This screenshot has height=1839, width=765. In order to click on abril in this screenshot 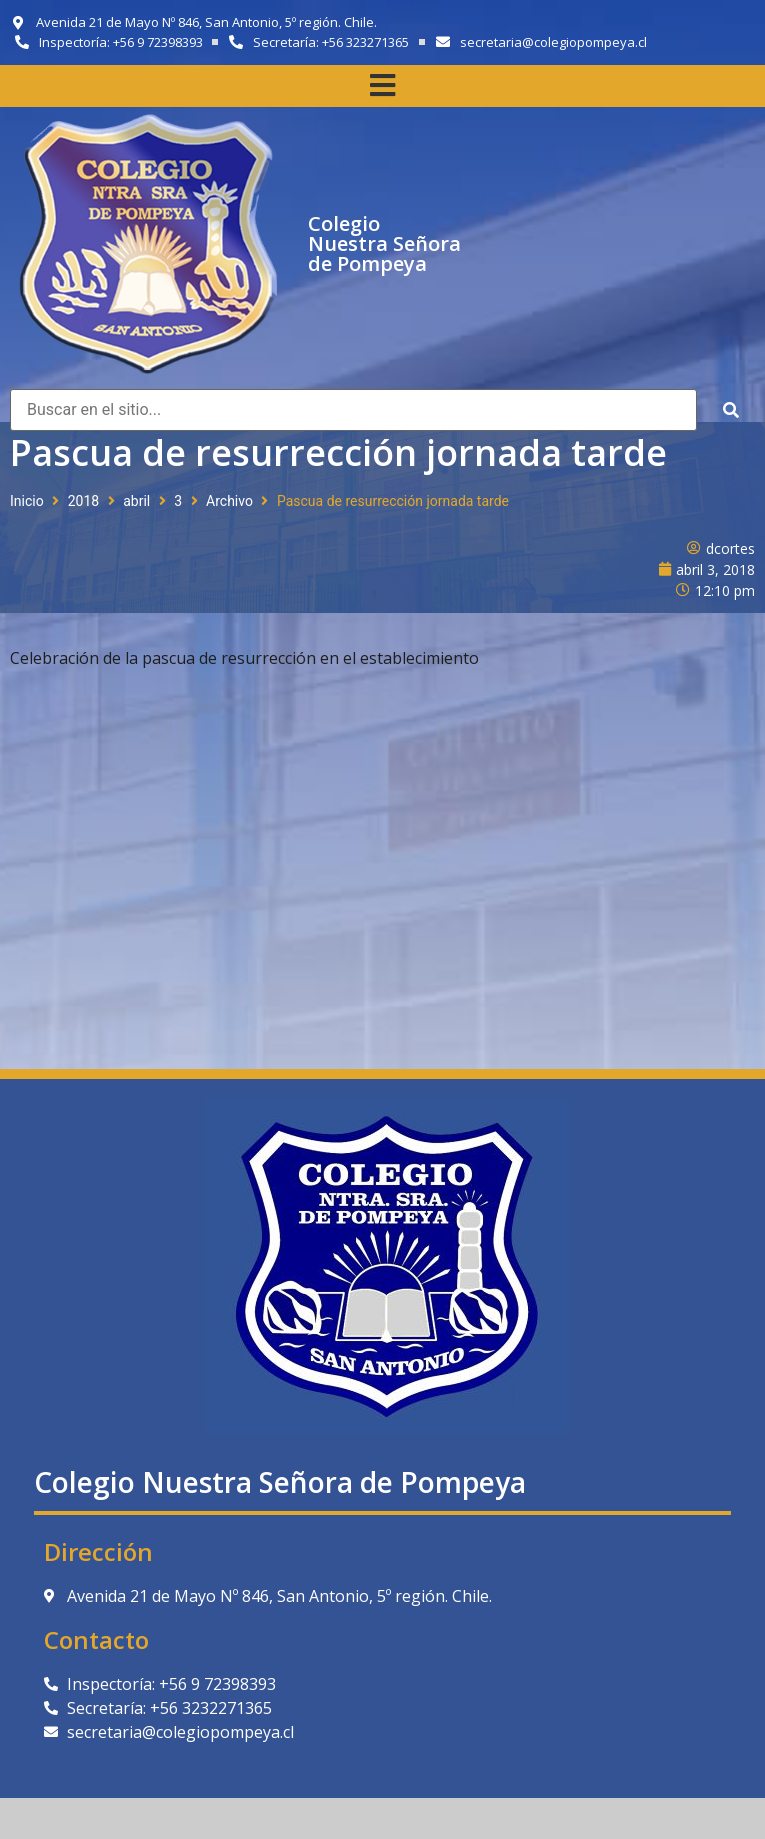, I will do `click(136, 501)`.